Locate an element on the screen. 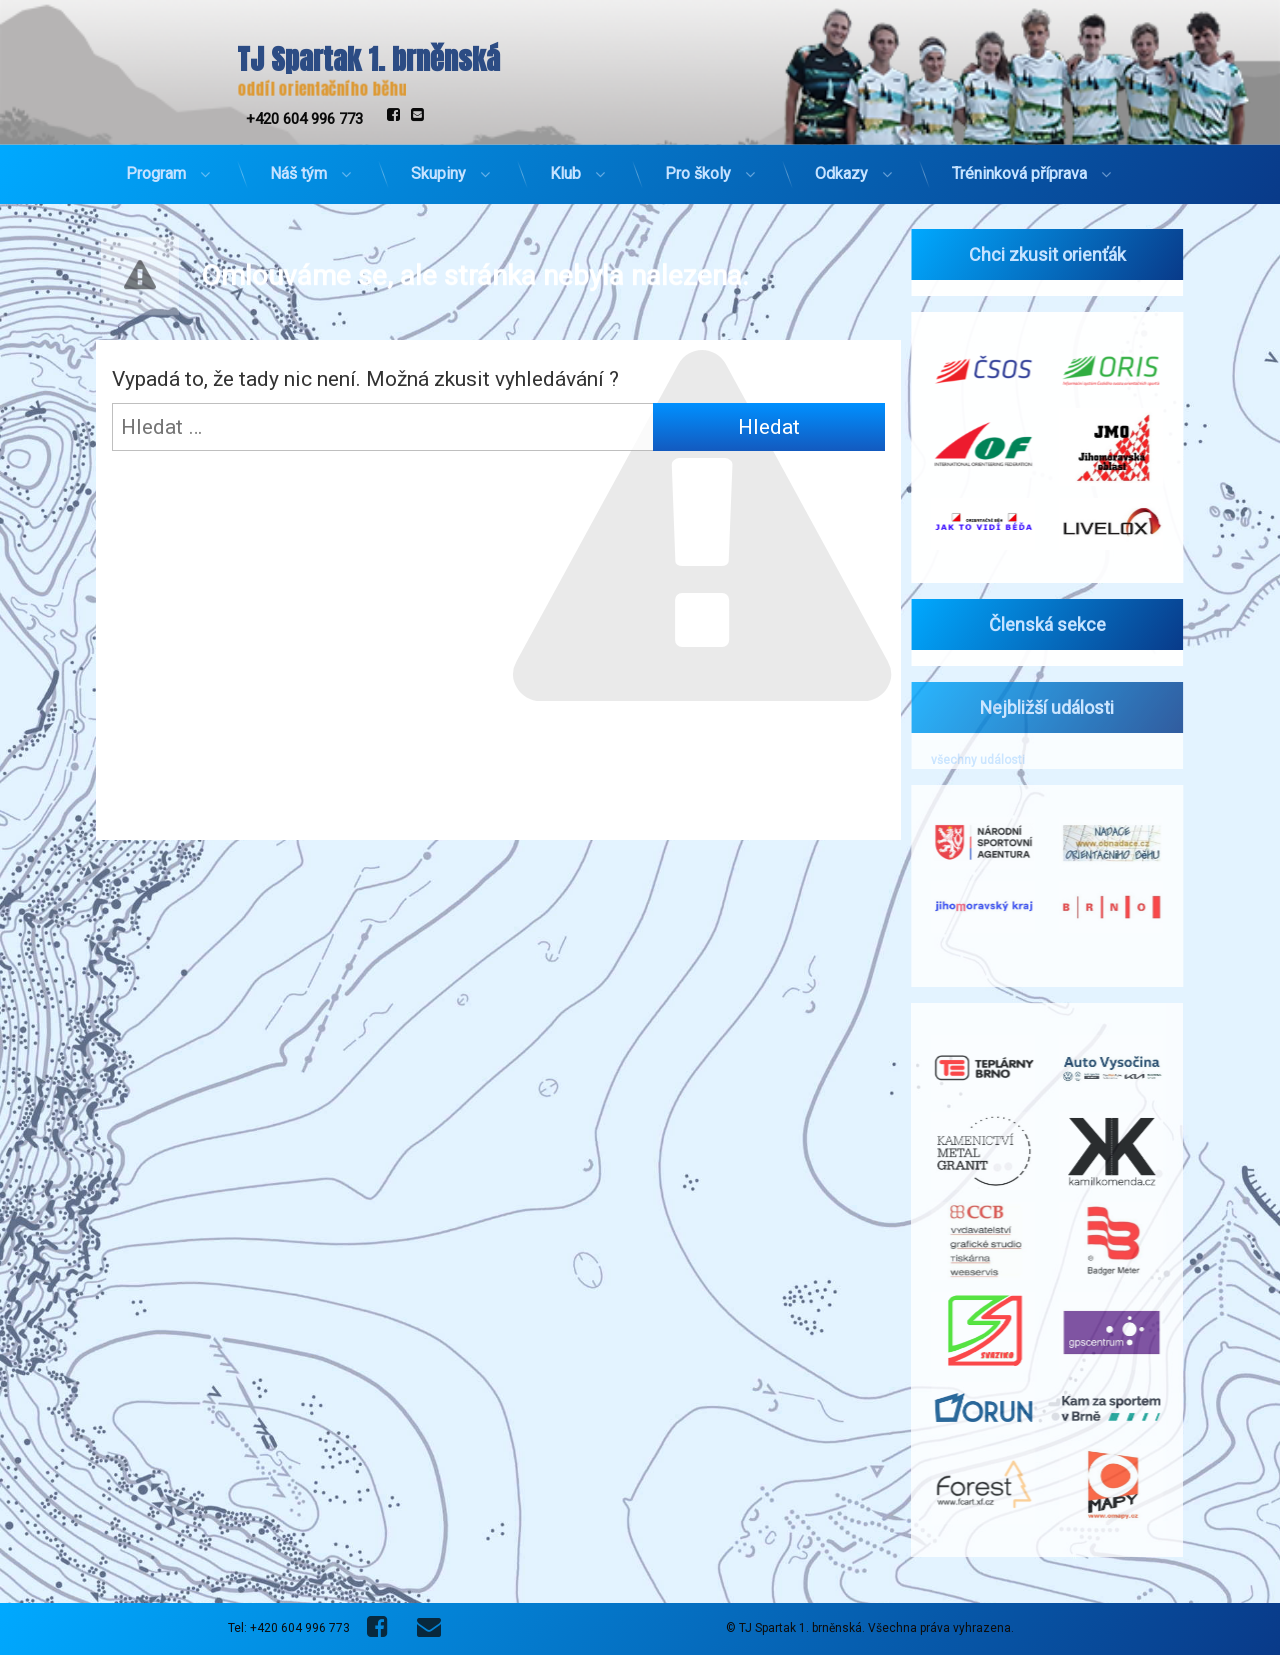  všechny události is located at coordinates (968, 760).